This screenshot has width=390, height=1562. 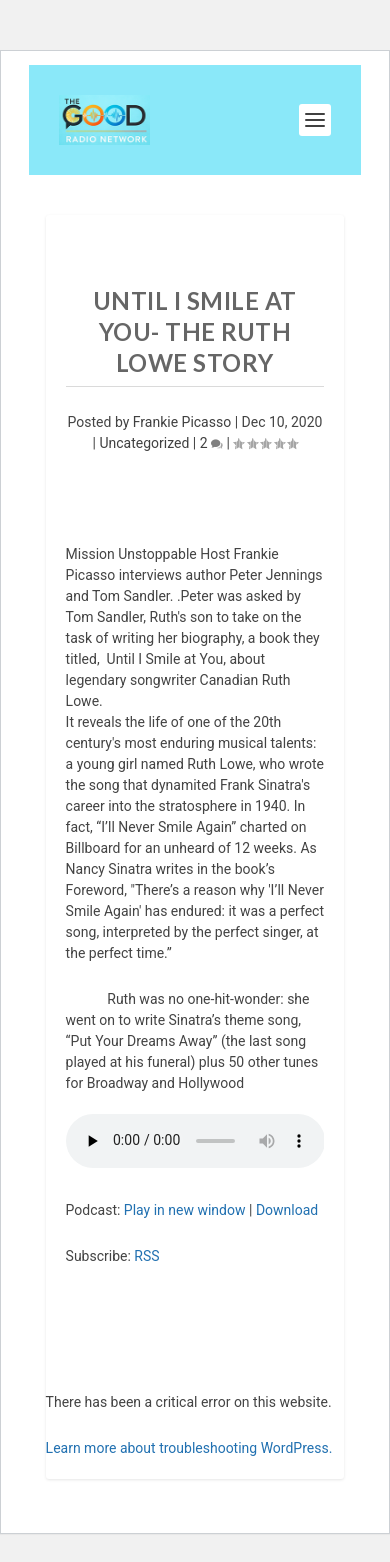 What do you see at coordinates (287, 1210) in the screenshot?
I see `Download` at bounding box center [287, 1210].